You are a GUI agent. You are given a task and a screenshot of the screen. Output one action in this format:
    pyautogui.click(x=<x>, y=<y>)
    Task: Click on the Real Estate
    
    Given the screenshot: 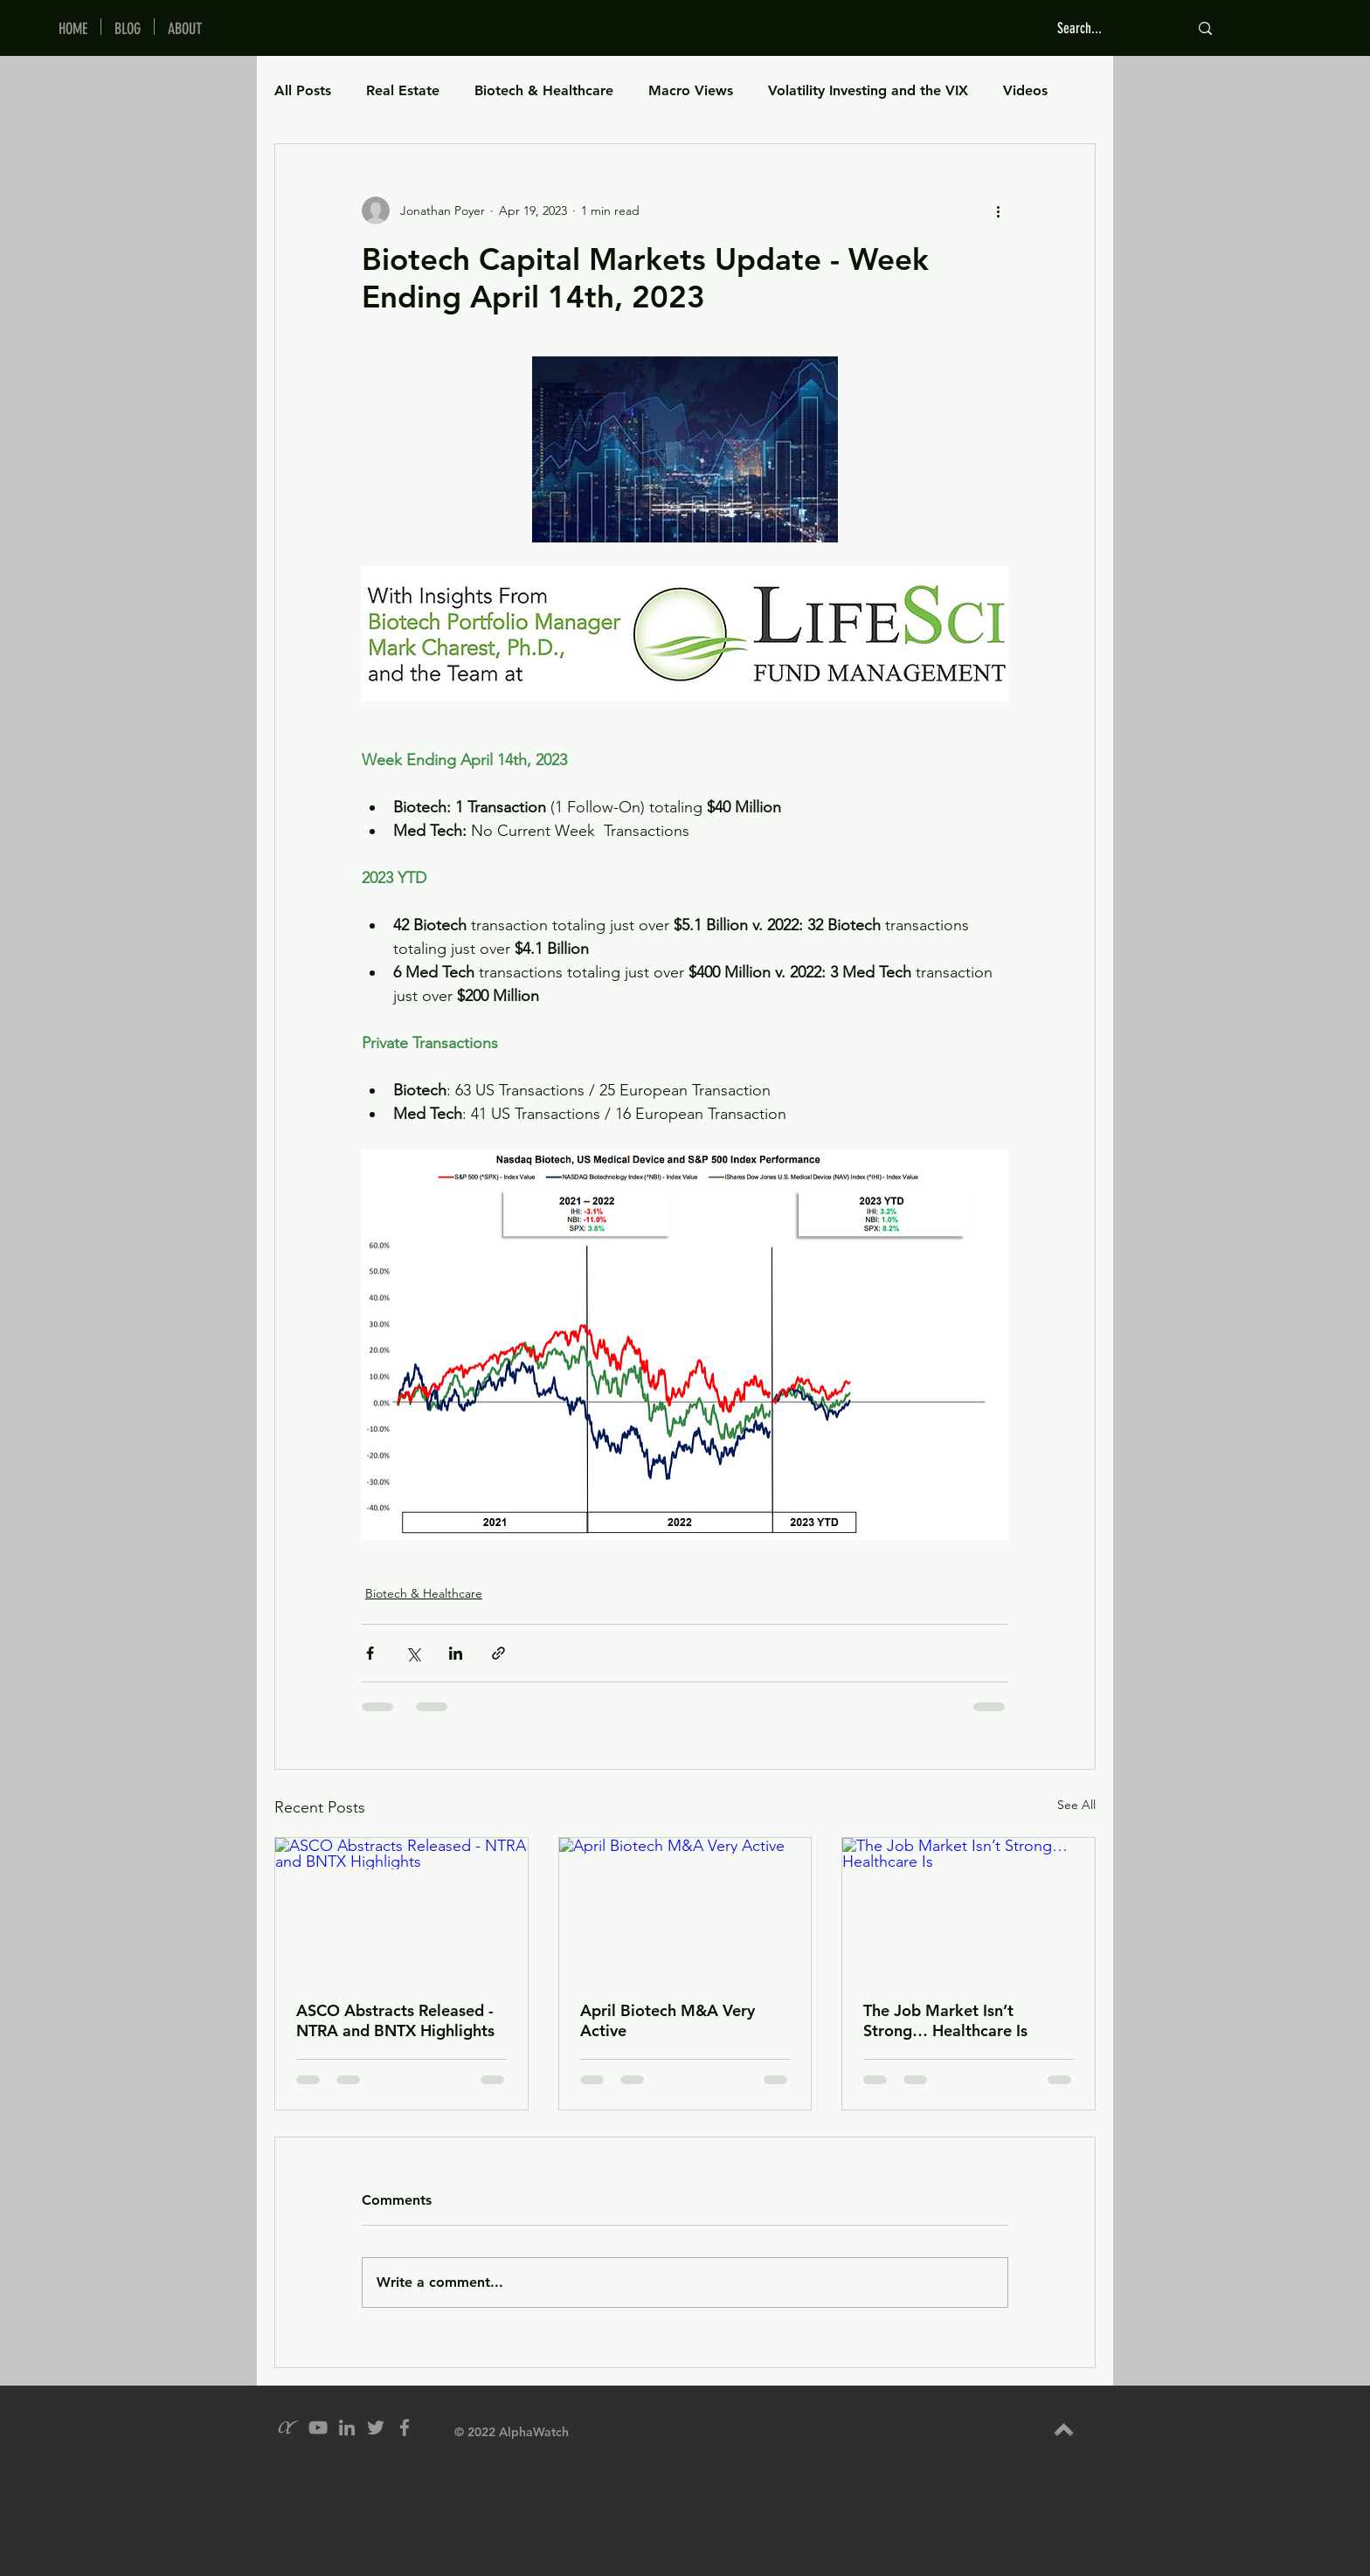 What is the action you would take?
    pyautogui.click(x=402, y=90)
    